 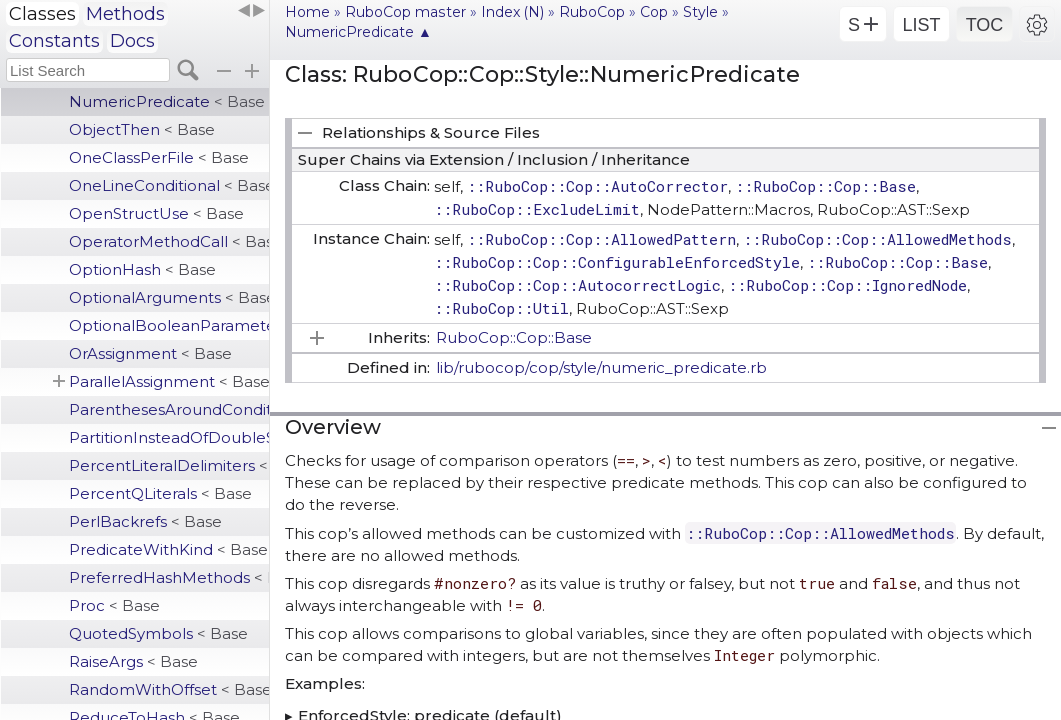 I want to click on TOC, so click(x=985, y=25).